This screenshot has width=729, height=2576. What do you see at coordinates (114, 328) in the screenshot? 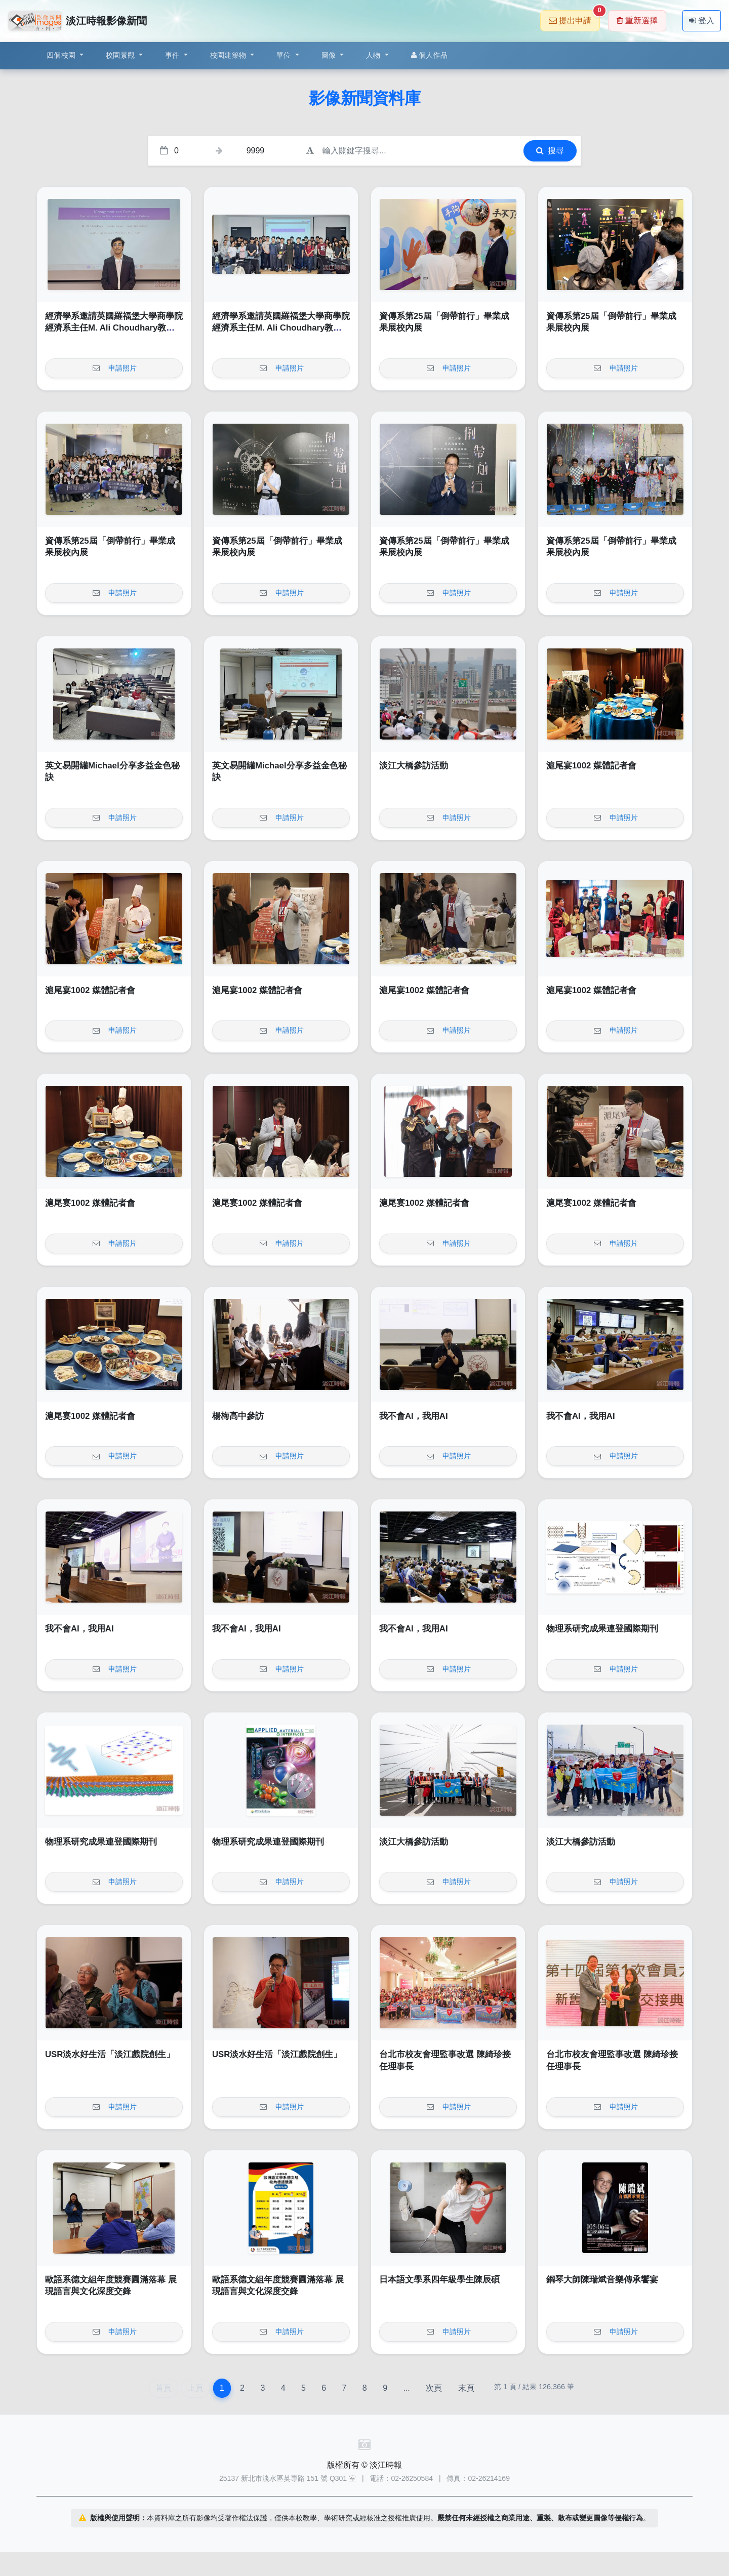
I see `經濟學系邀請英國羅福堡大學商學院經濟系主任M. Ali Choudhary教授演講` at bounding box center [114, 328].